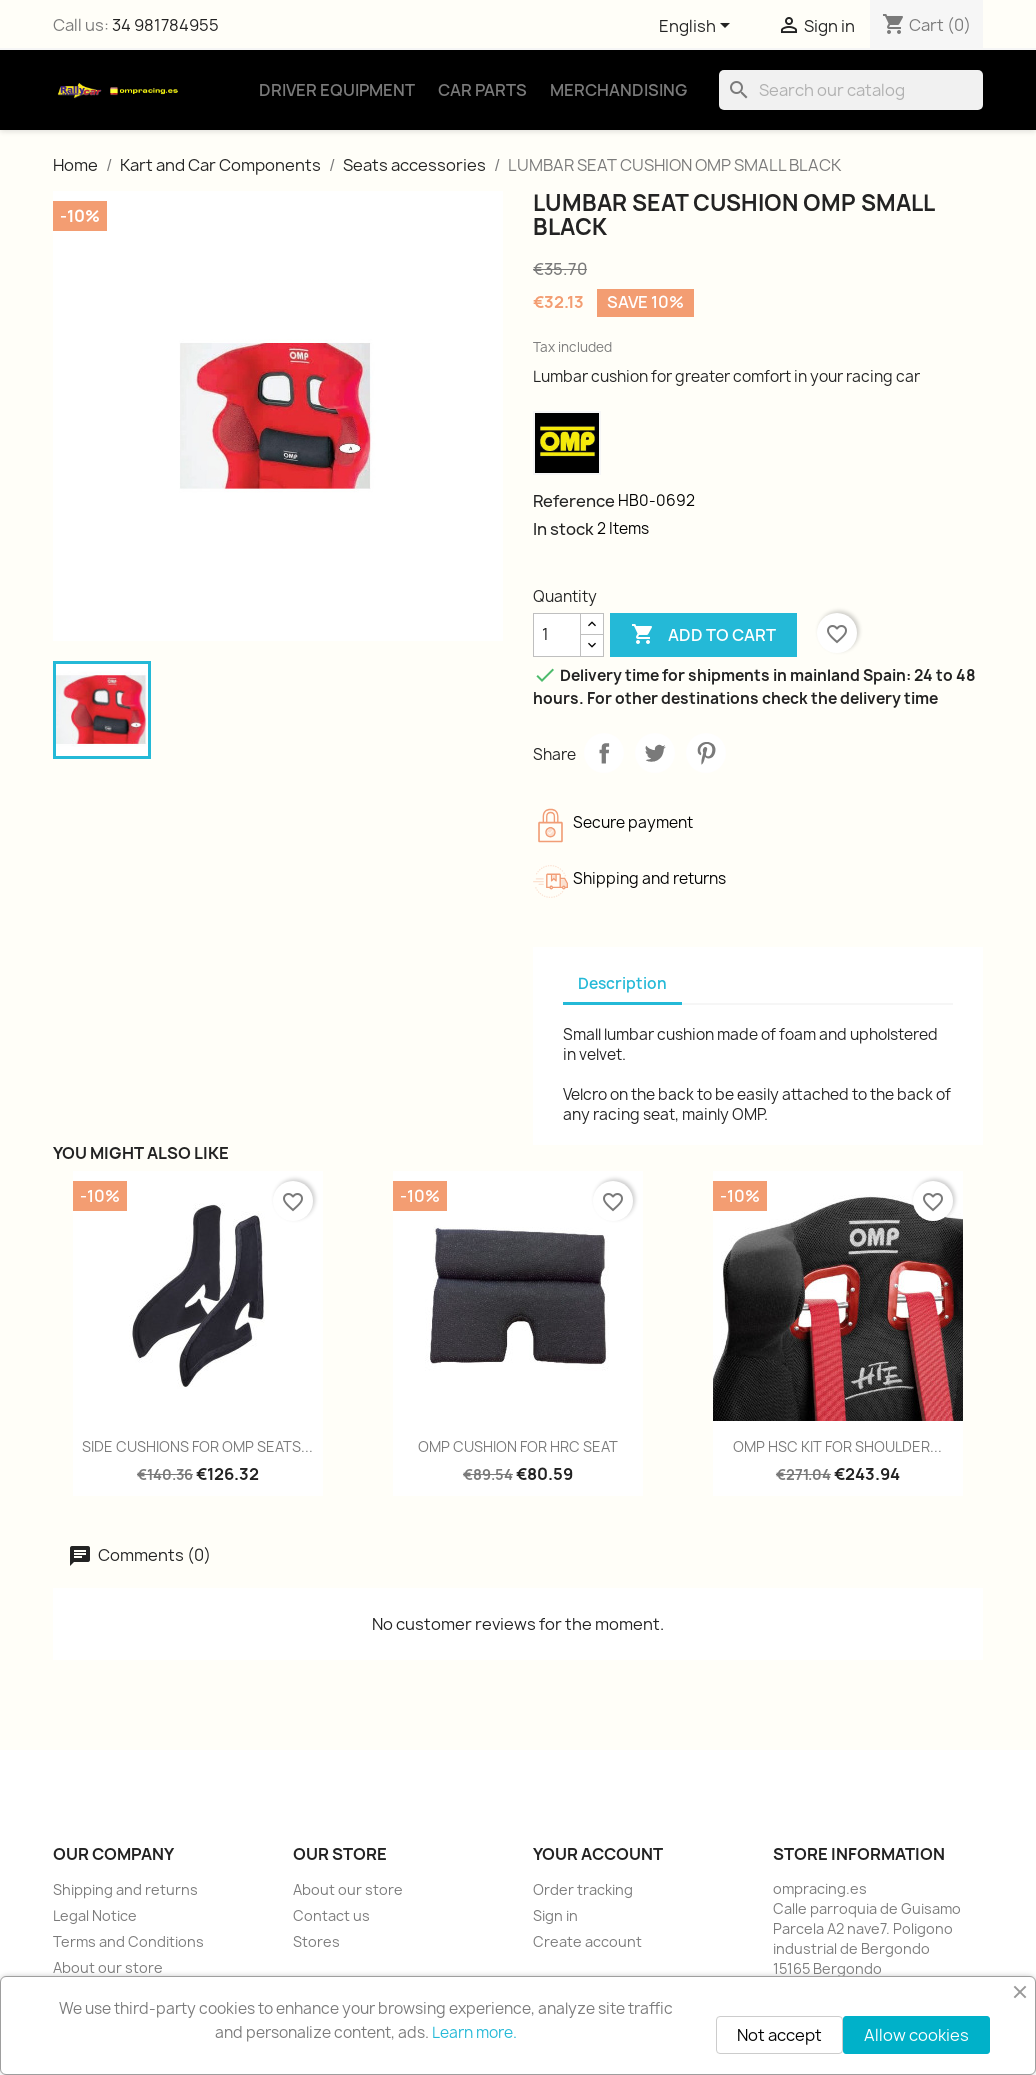 The width and height of the screenshot is (1036, 2075). Describe the element at coordinates (587, 1941) in the screenshot. I see `Create account` at that location.